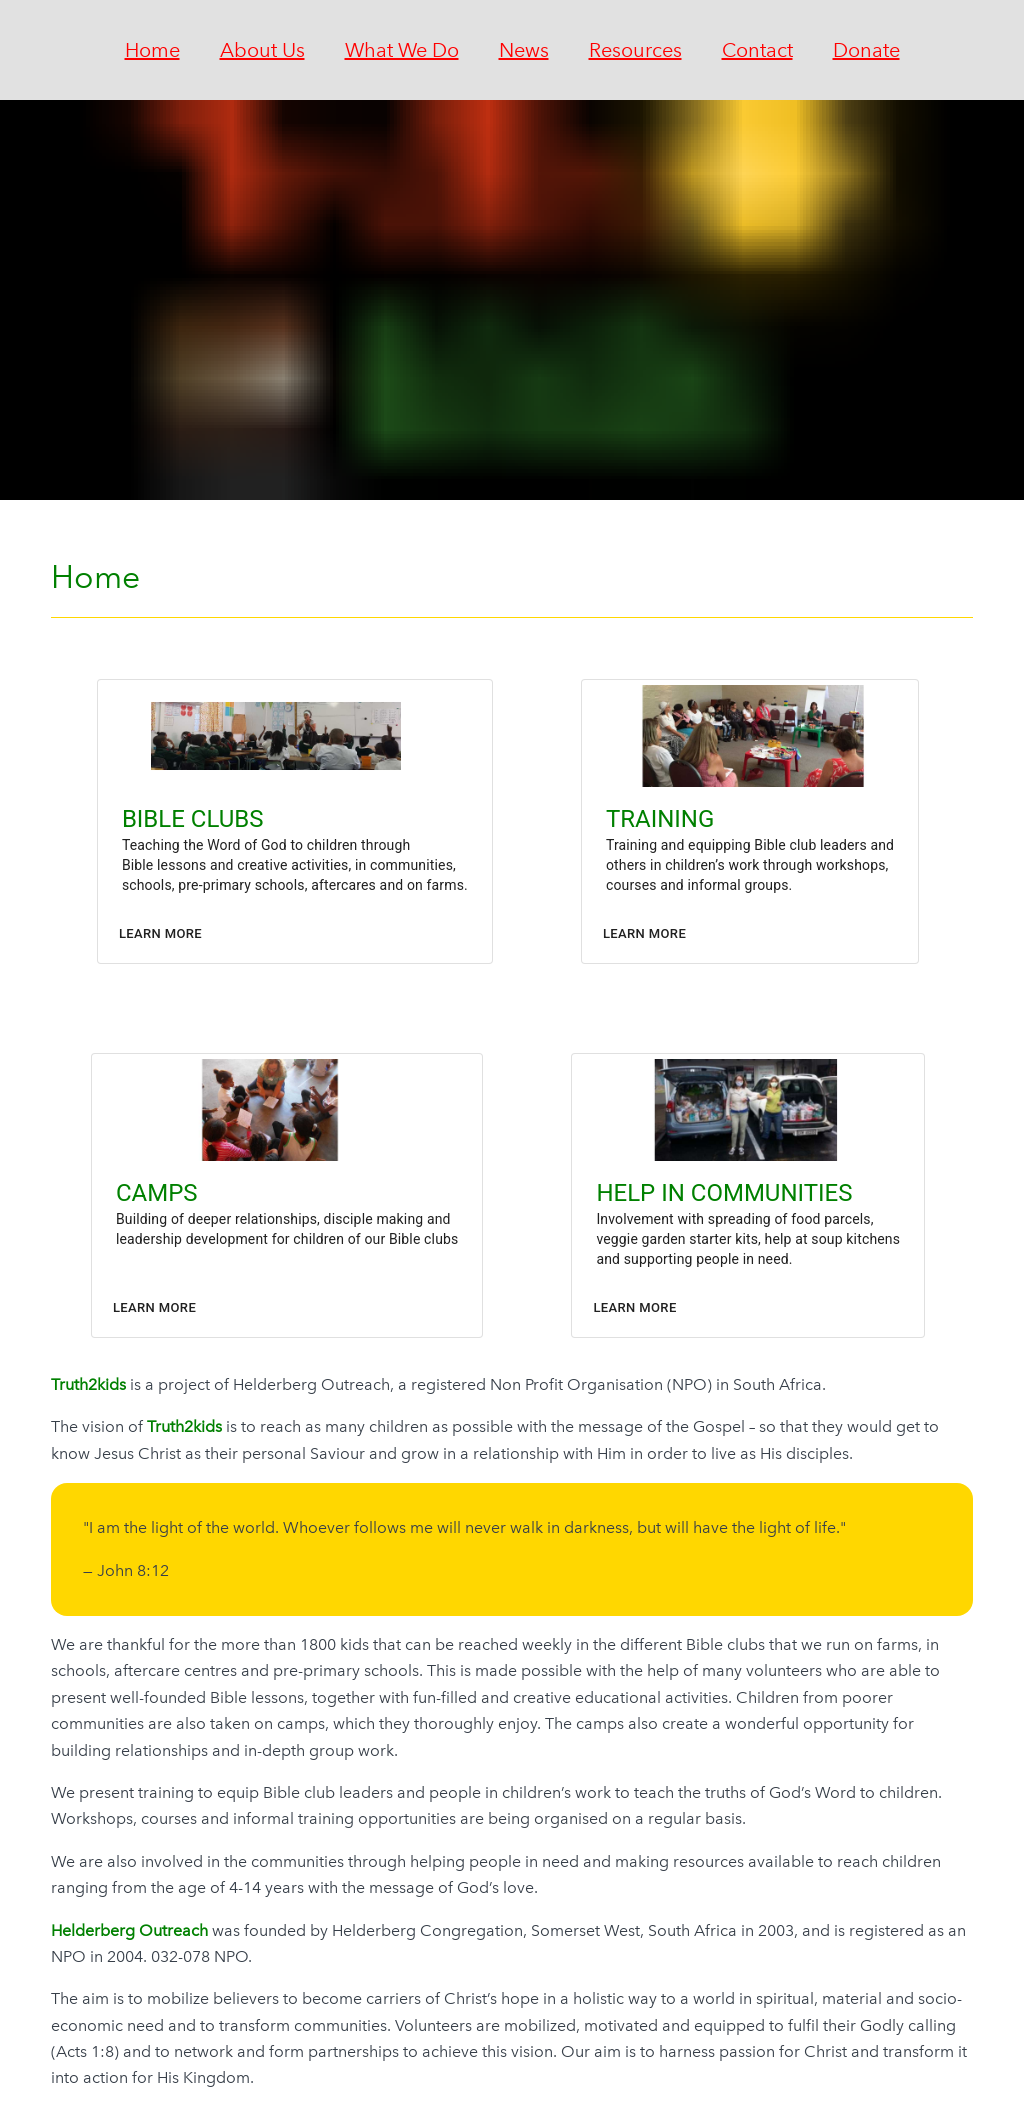 Image resolution: width=1024 pixels, height=2114 pixels. I want to click on Home, so click(152, 50).